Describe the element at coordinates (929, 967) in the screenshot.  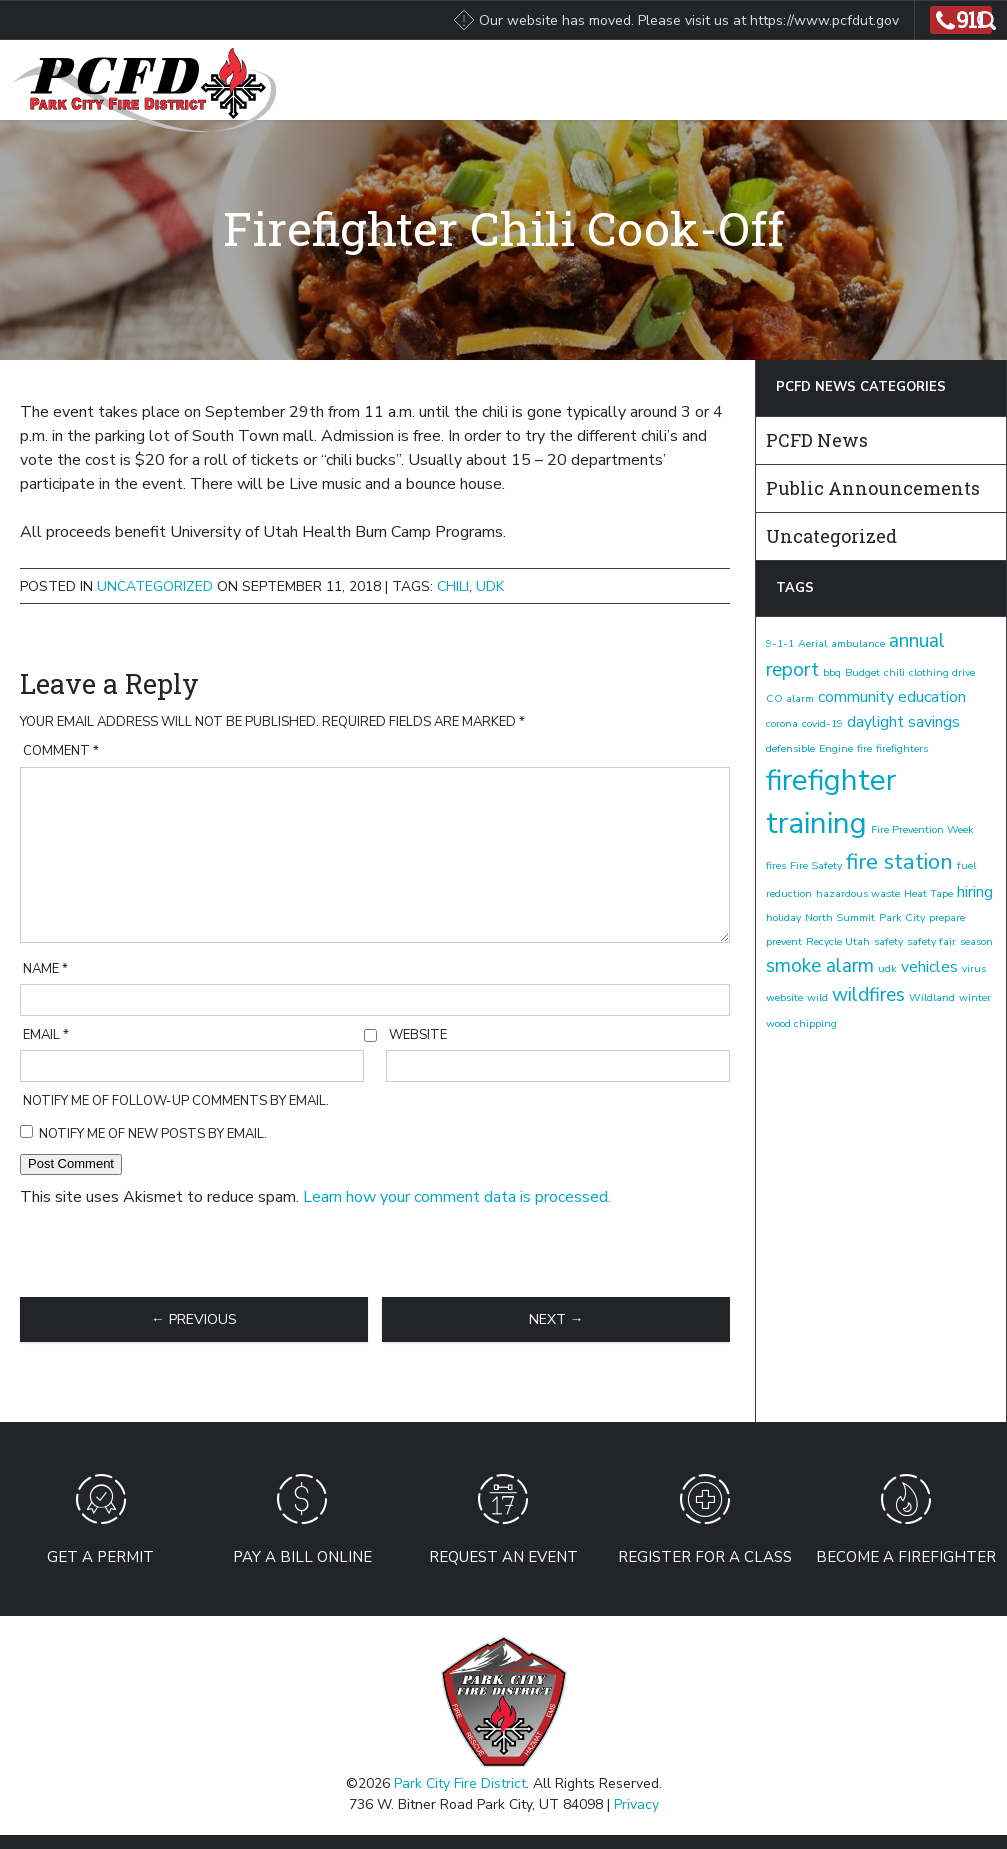
I see `vehicles [vehicles (2 items)]` at that location.